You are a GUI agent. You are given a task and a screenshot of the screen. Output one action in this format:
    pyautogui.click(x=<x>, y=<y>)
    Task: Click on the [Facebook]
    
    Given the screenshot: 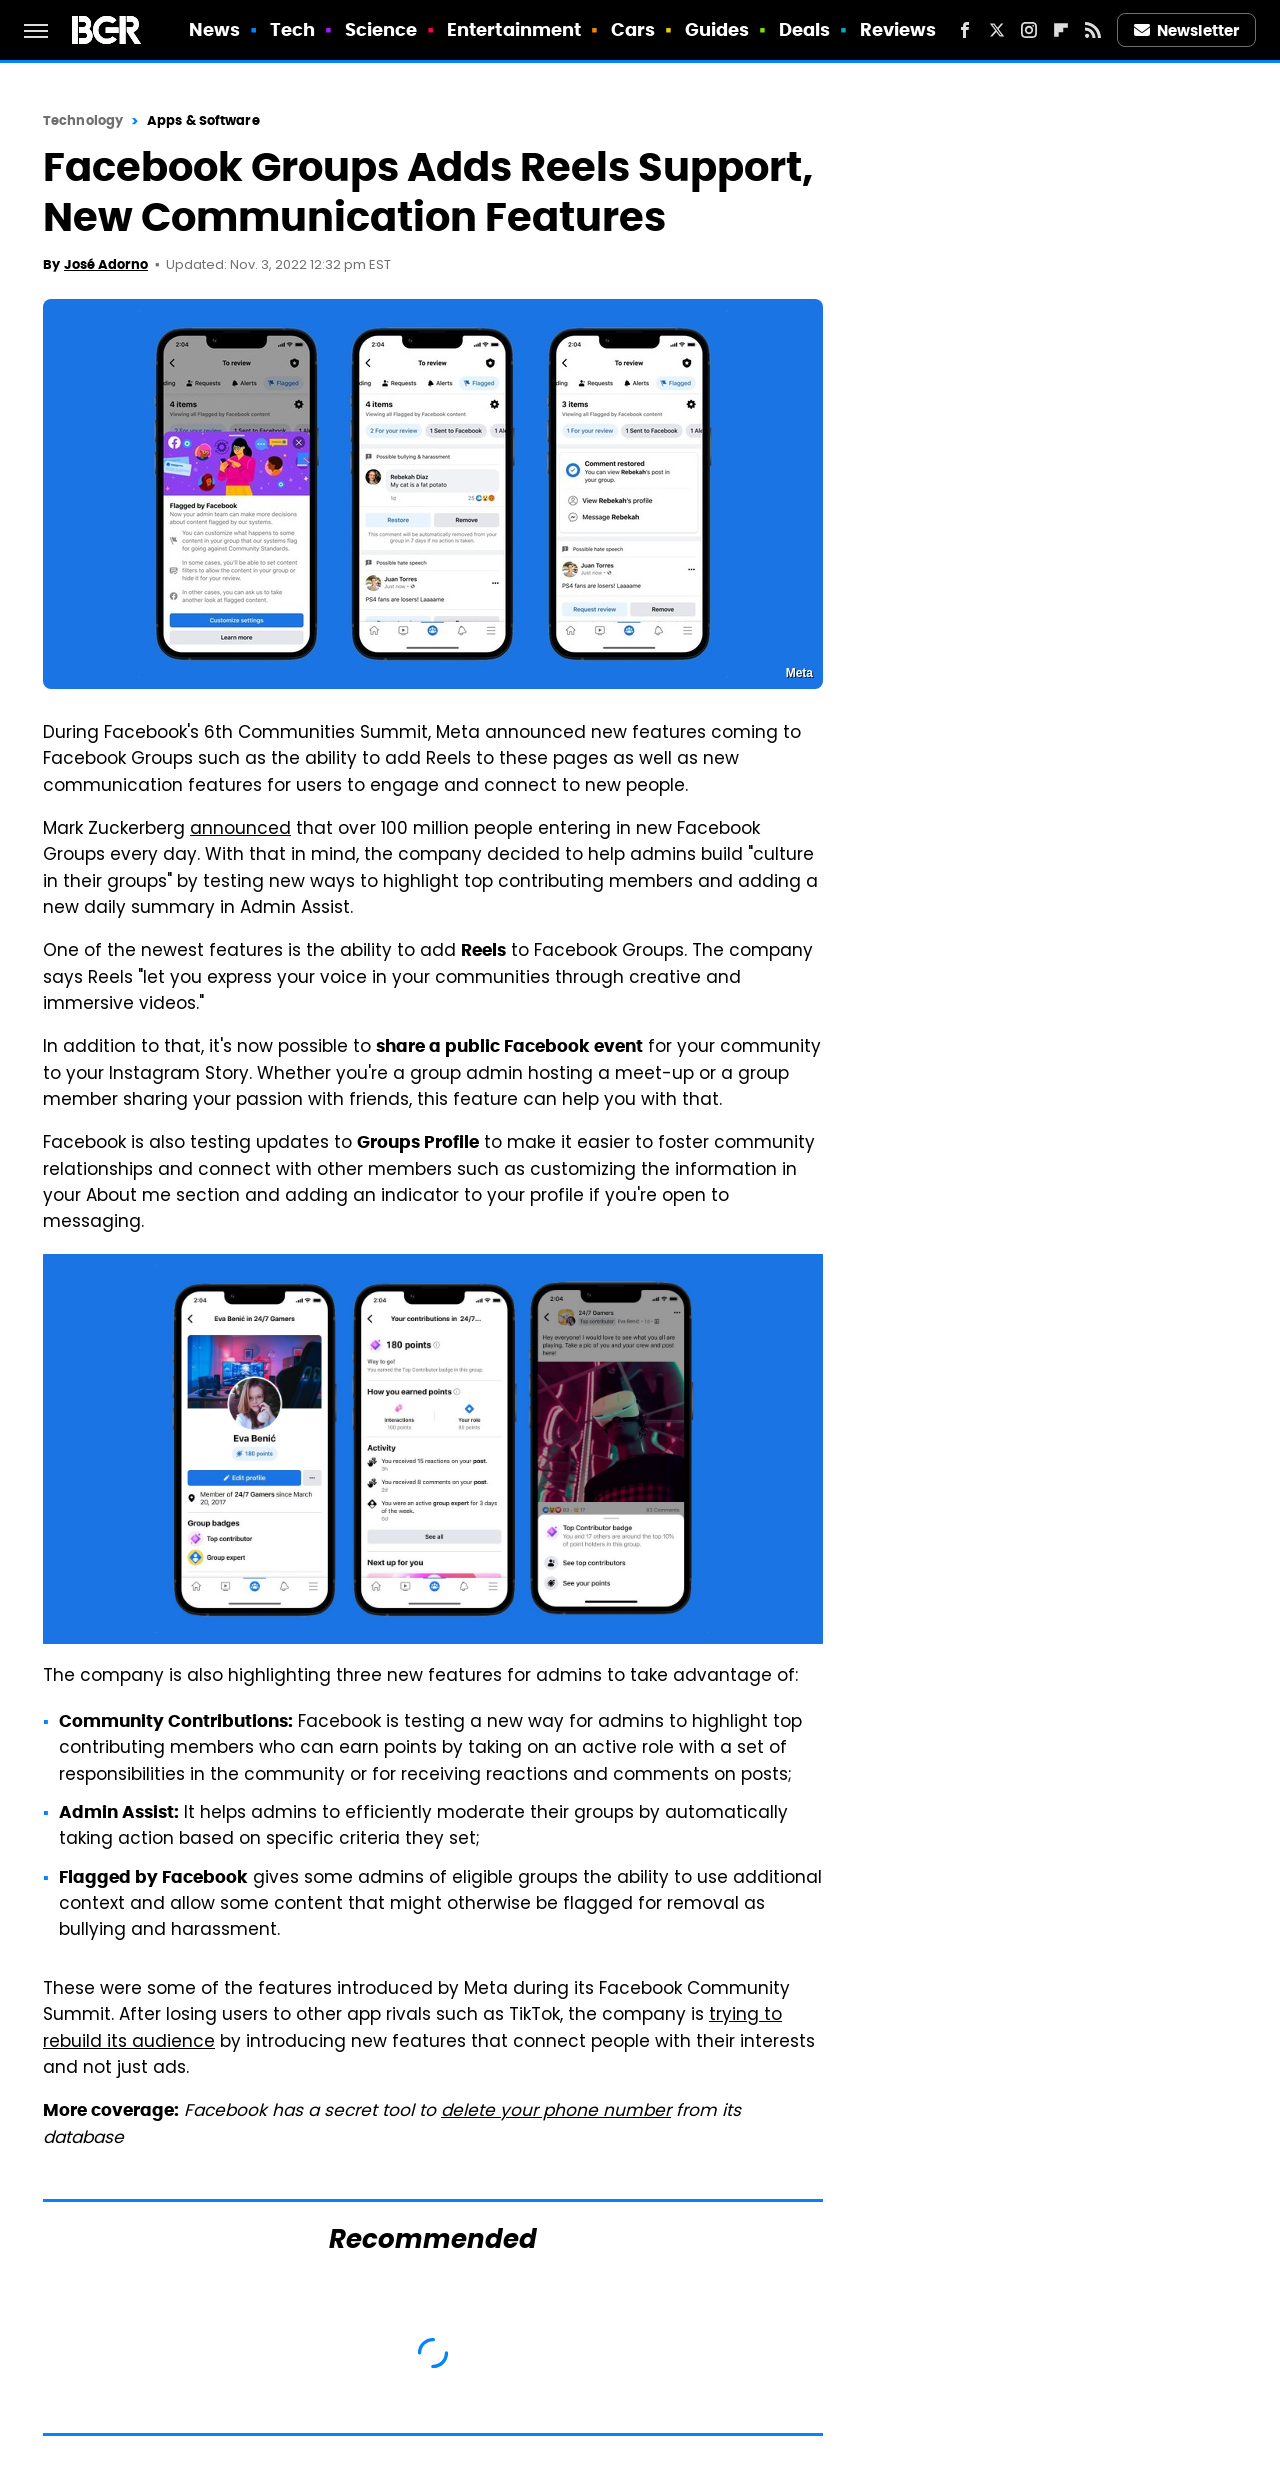 What is the action you would take?
    pyautogui.click(x=965, y=30)
    